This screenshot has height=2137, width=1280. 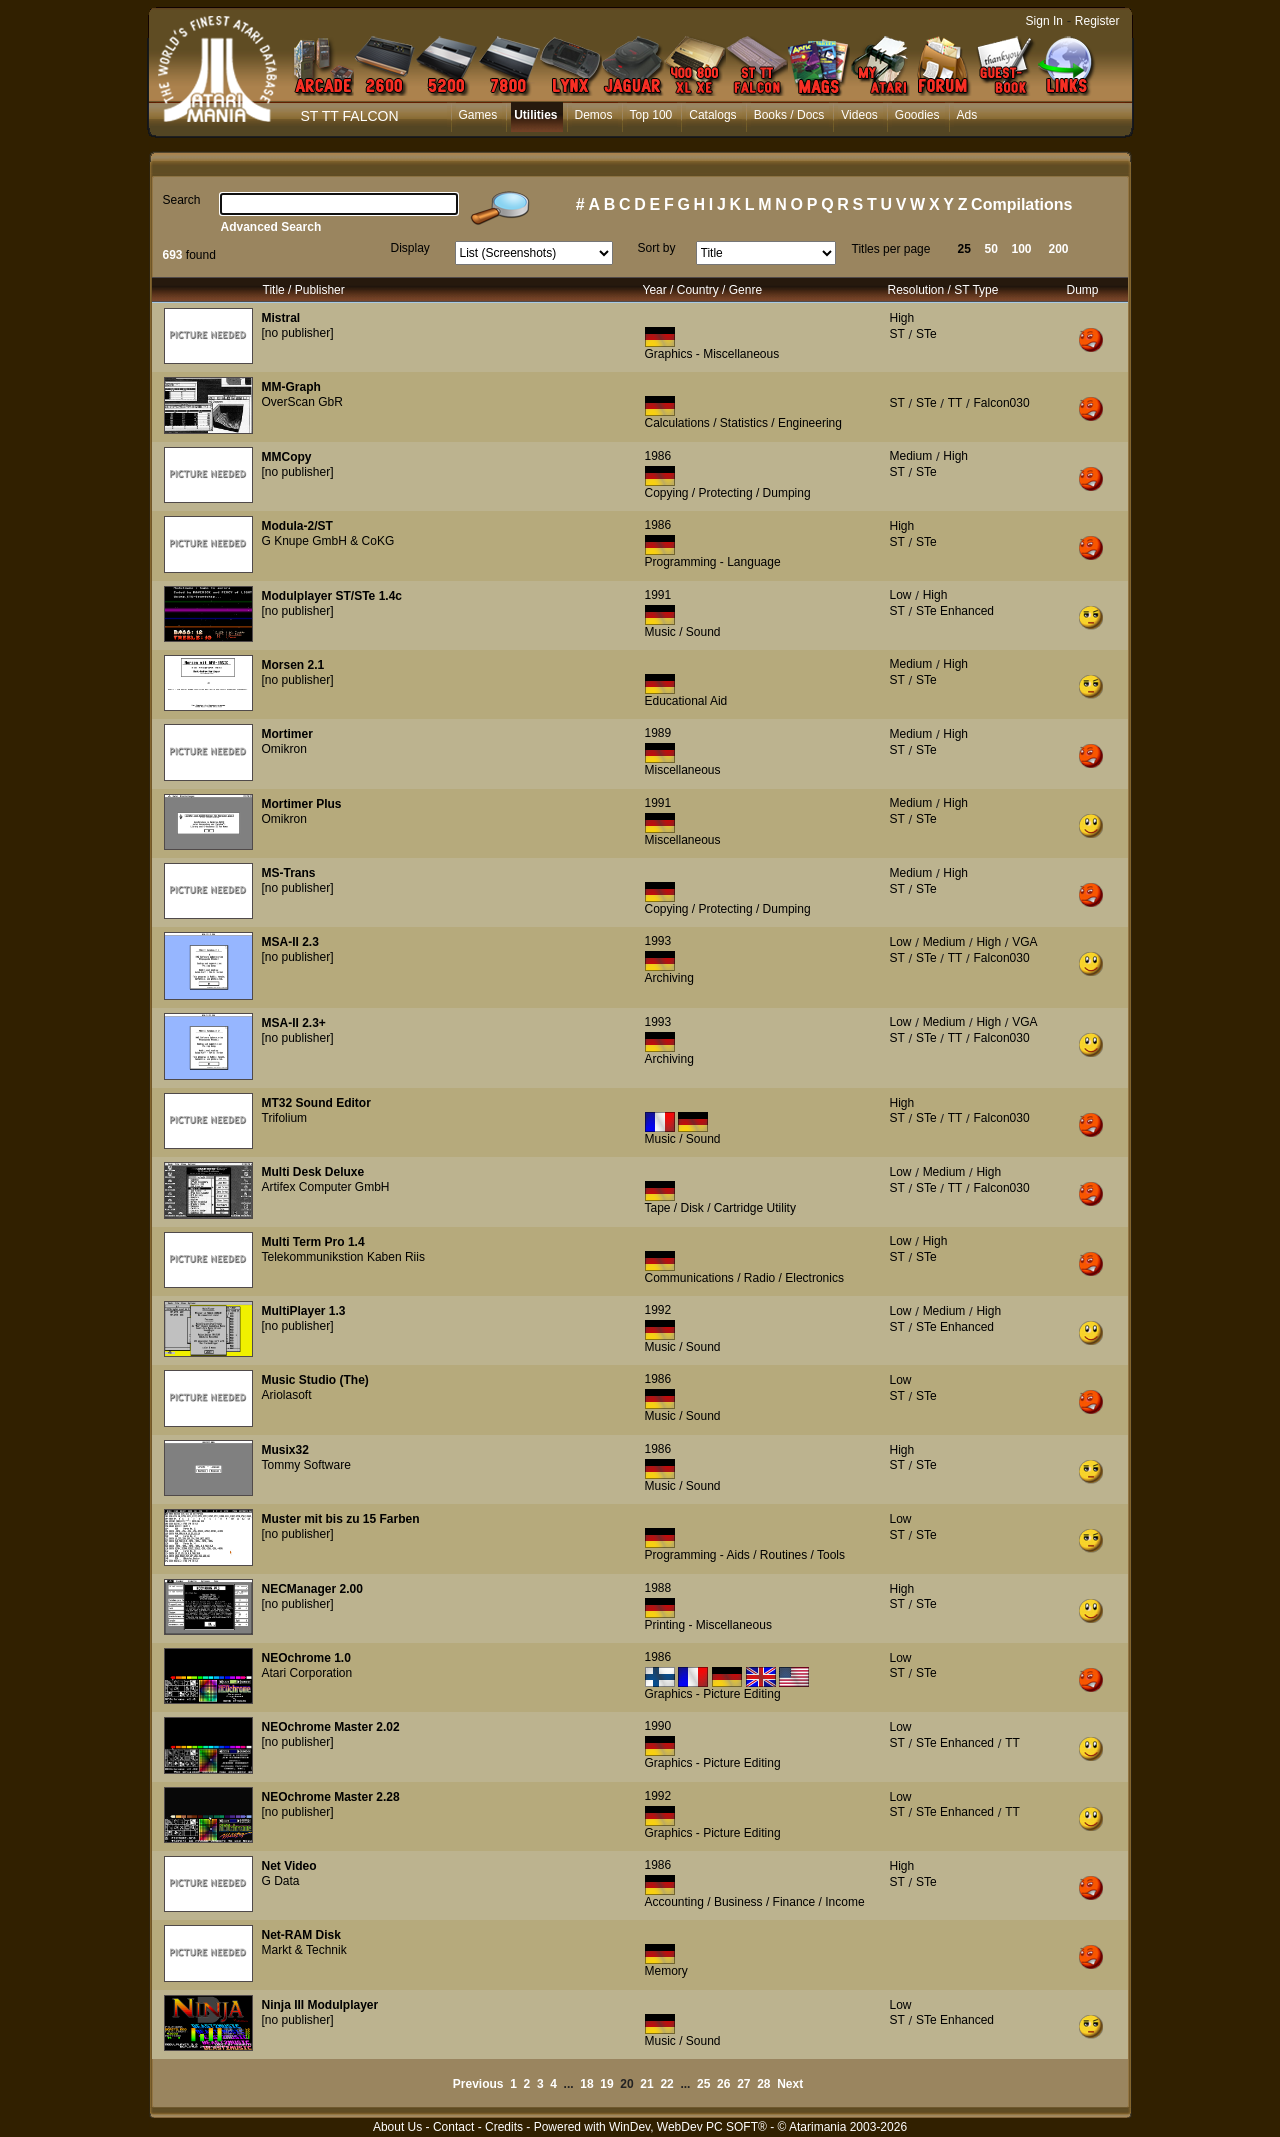 I want to click on Educational Aid, so click(x=686, y=701).